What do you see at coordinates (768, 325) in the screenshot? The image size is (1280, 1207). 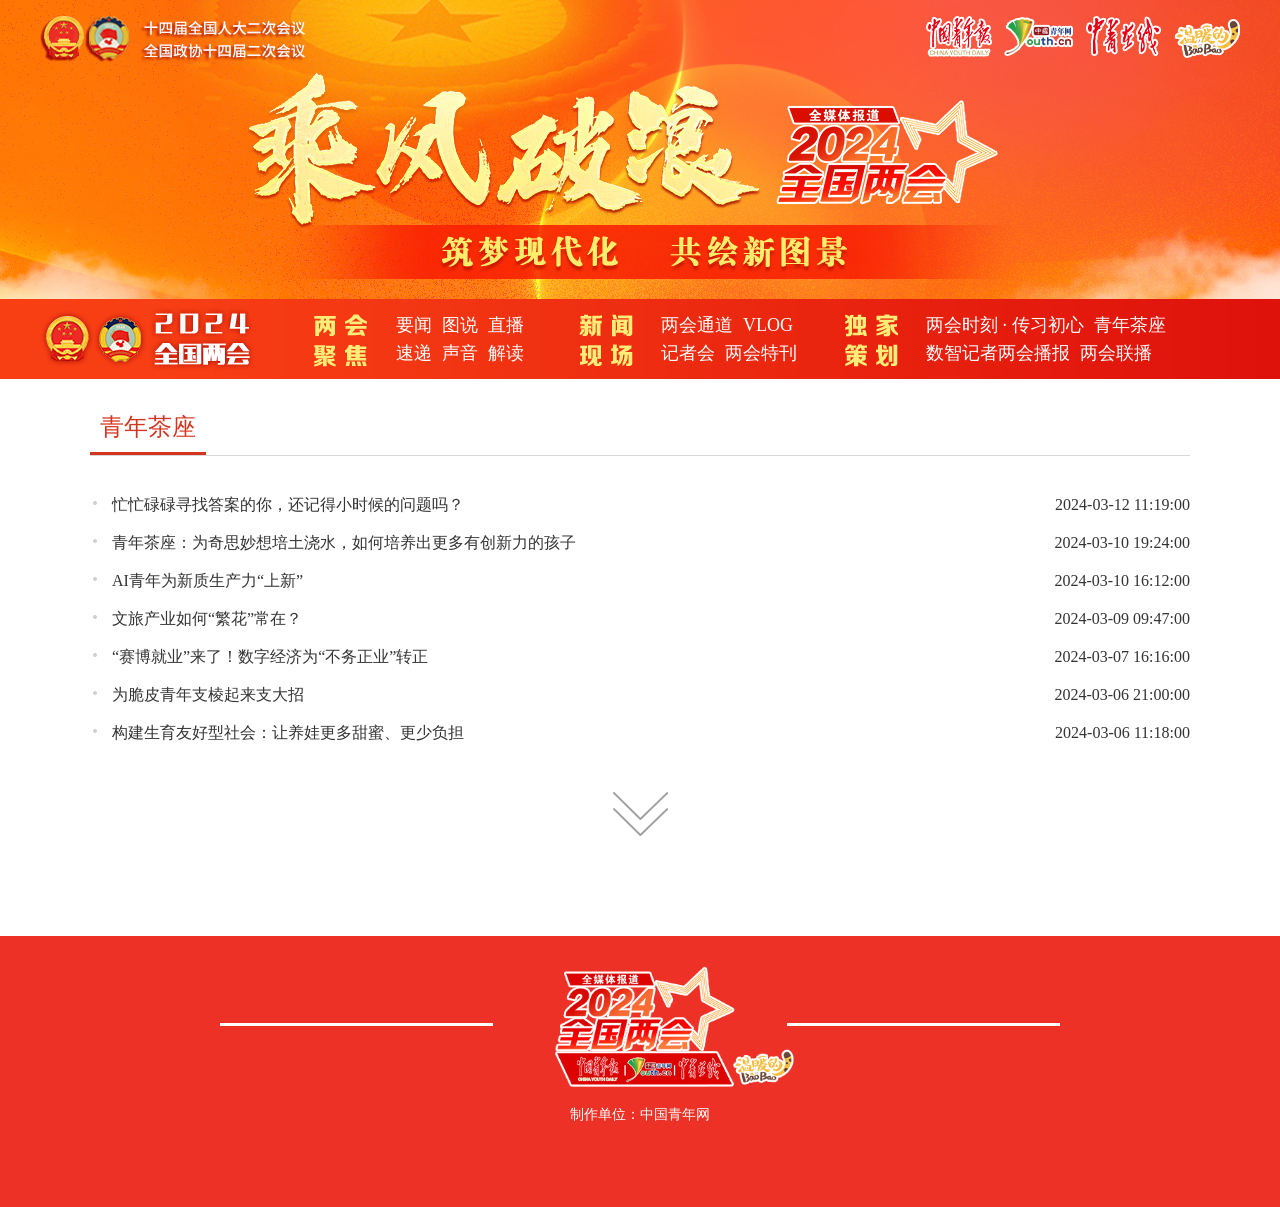 I see `VLOG` at bounding box center [768, 325].